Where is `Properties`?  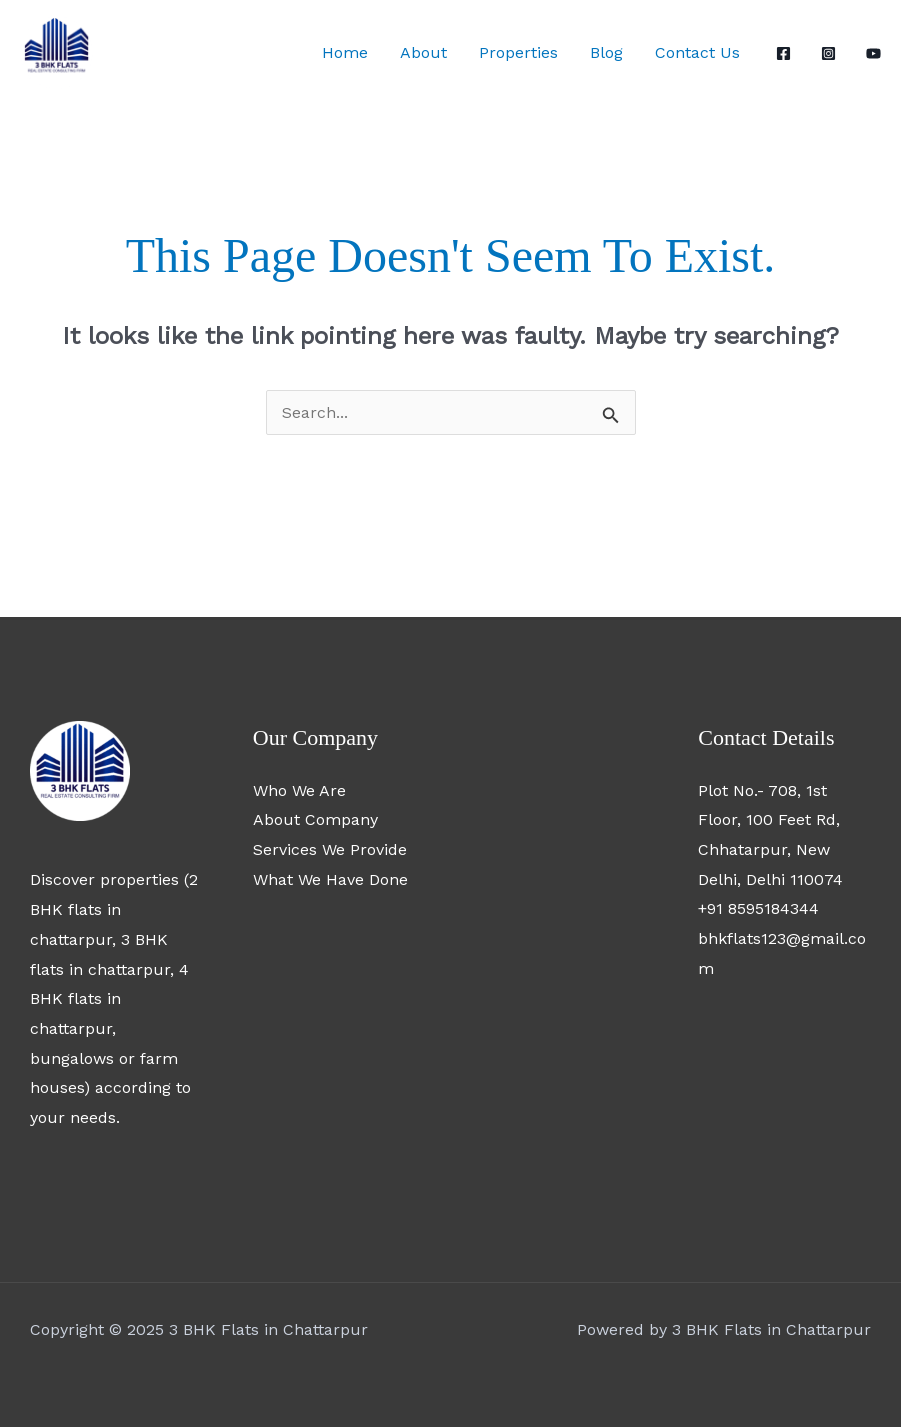
Properties is located at coordinates (518, 52).